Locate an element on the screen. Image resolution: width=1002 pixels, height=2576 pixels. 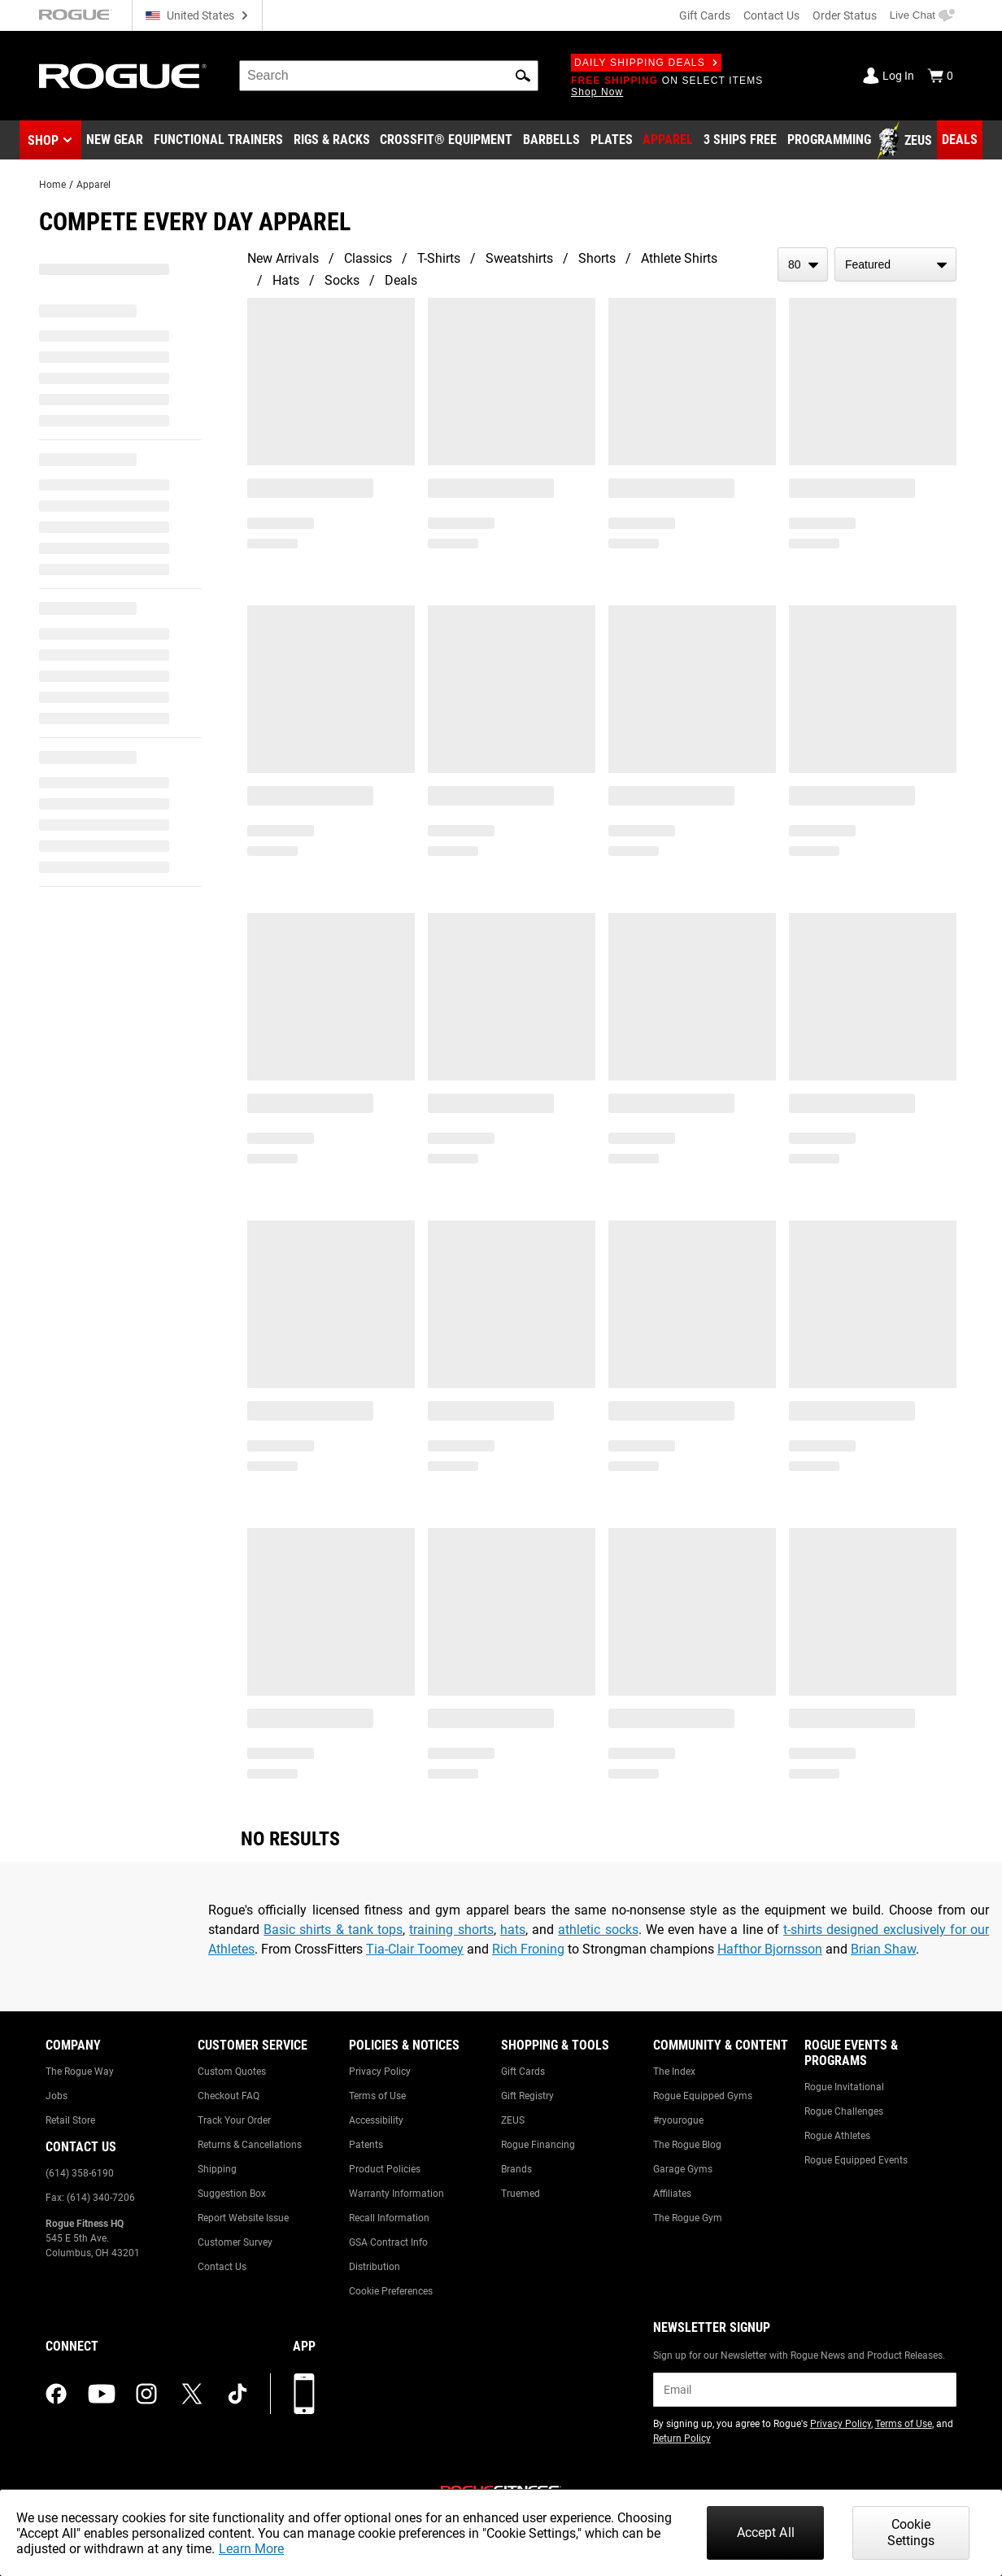
Daily Shipping Deals is located at coordinates (646, 62).